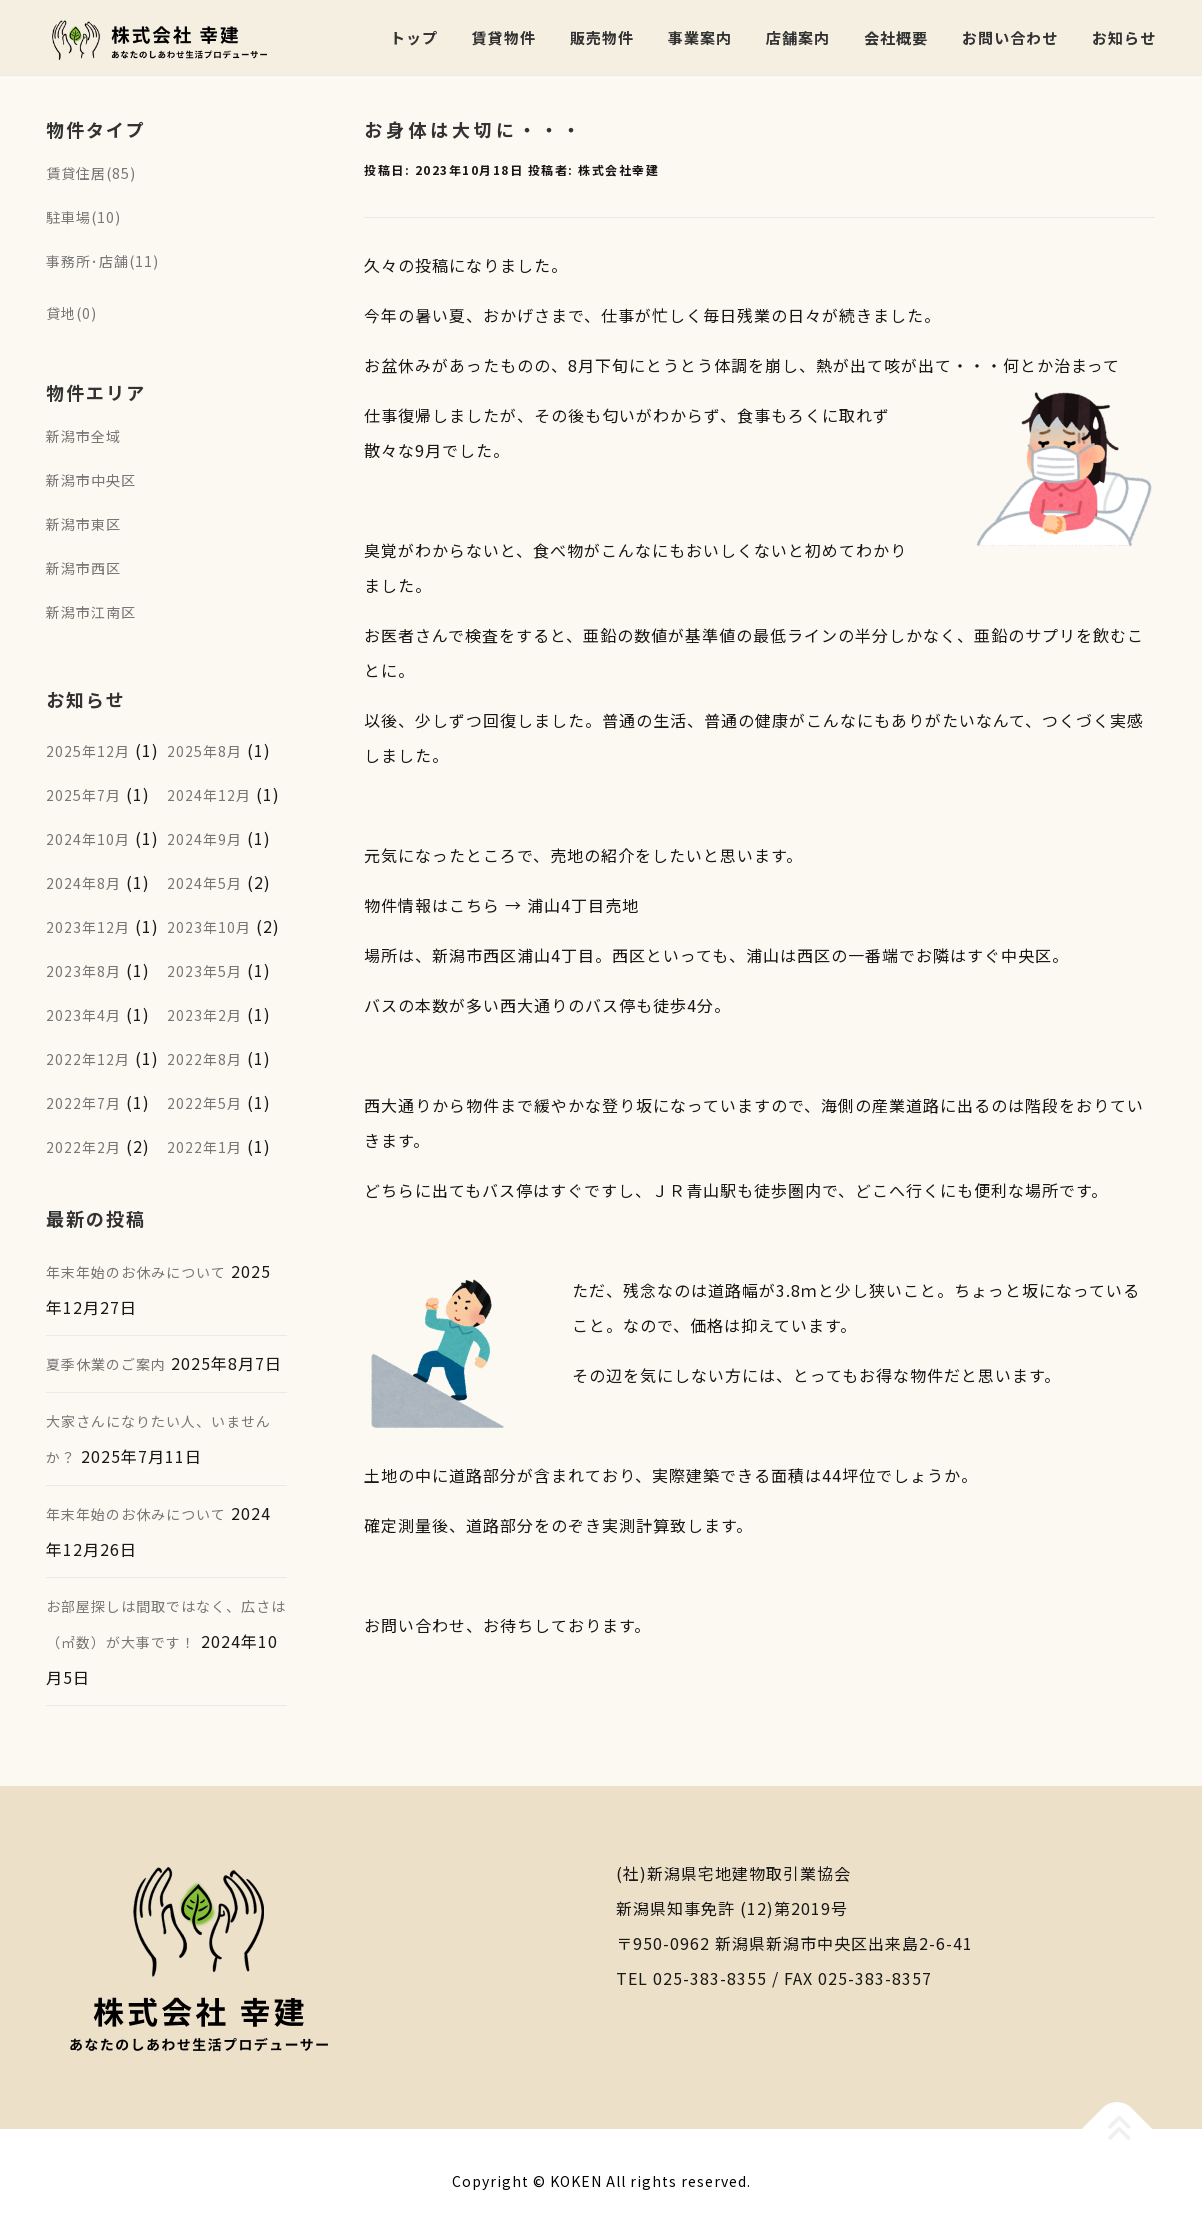 This screenshot has width=1202, height=2234. What do you see at coordinates (83, 1015) in the screenshot?
I see `2023年4月` at bounding box center [83, 1015].